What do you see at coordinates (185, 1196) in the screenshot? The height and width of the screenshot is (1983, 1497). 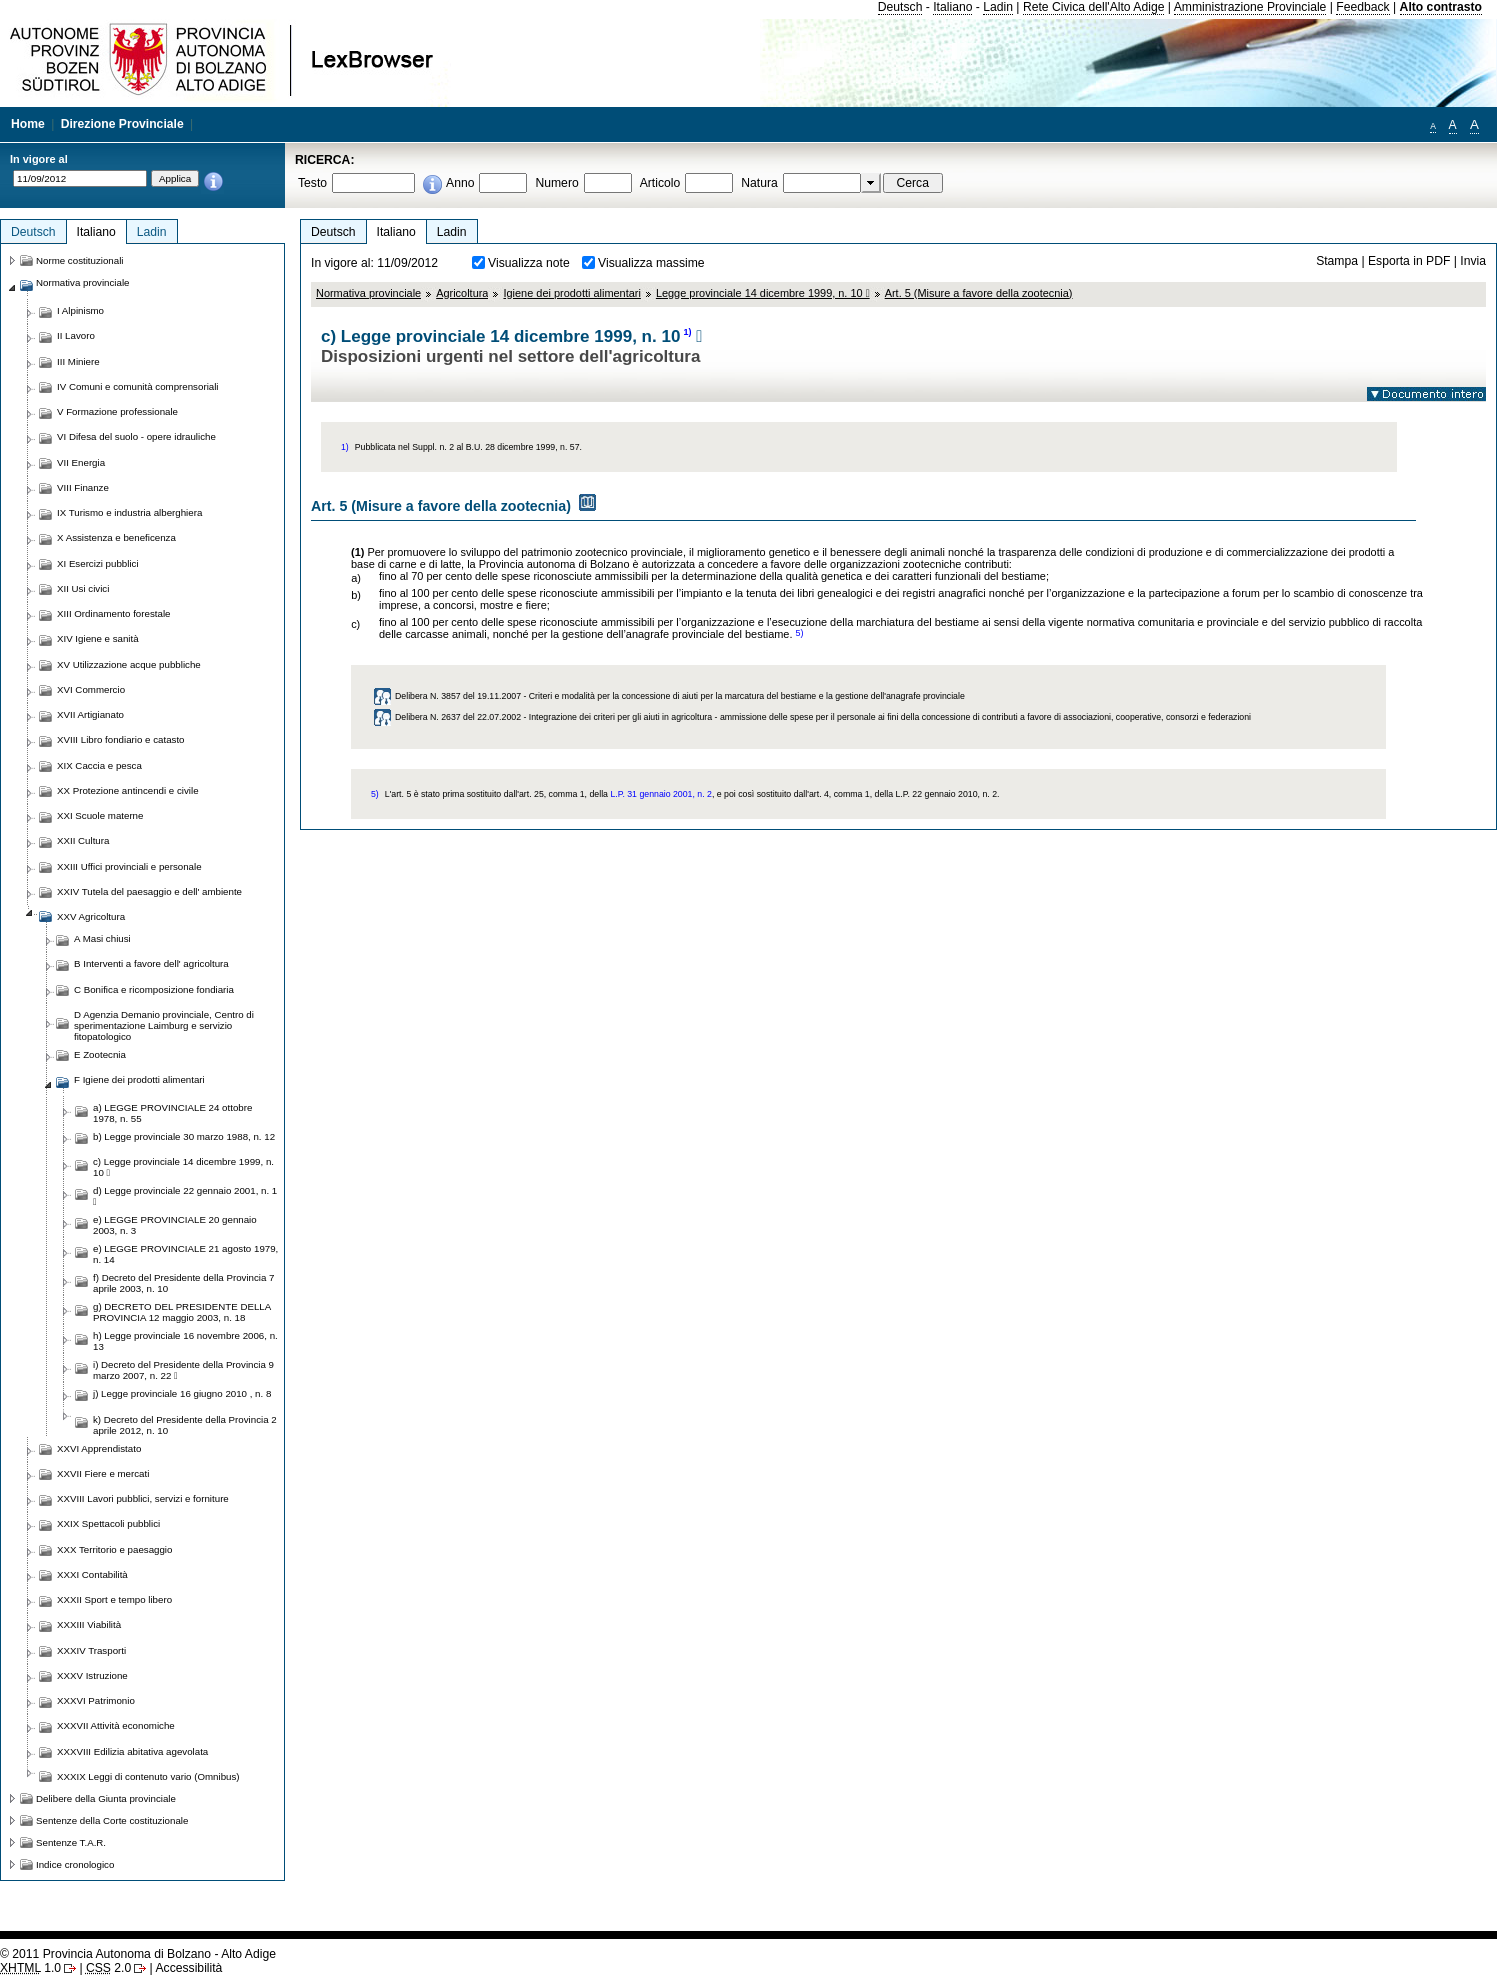 I see `d) Legge provinciale 22 gennaio 2001, n. 1 ` at bounding box center [185, 1196].